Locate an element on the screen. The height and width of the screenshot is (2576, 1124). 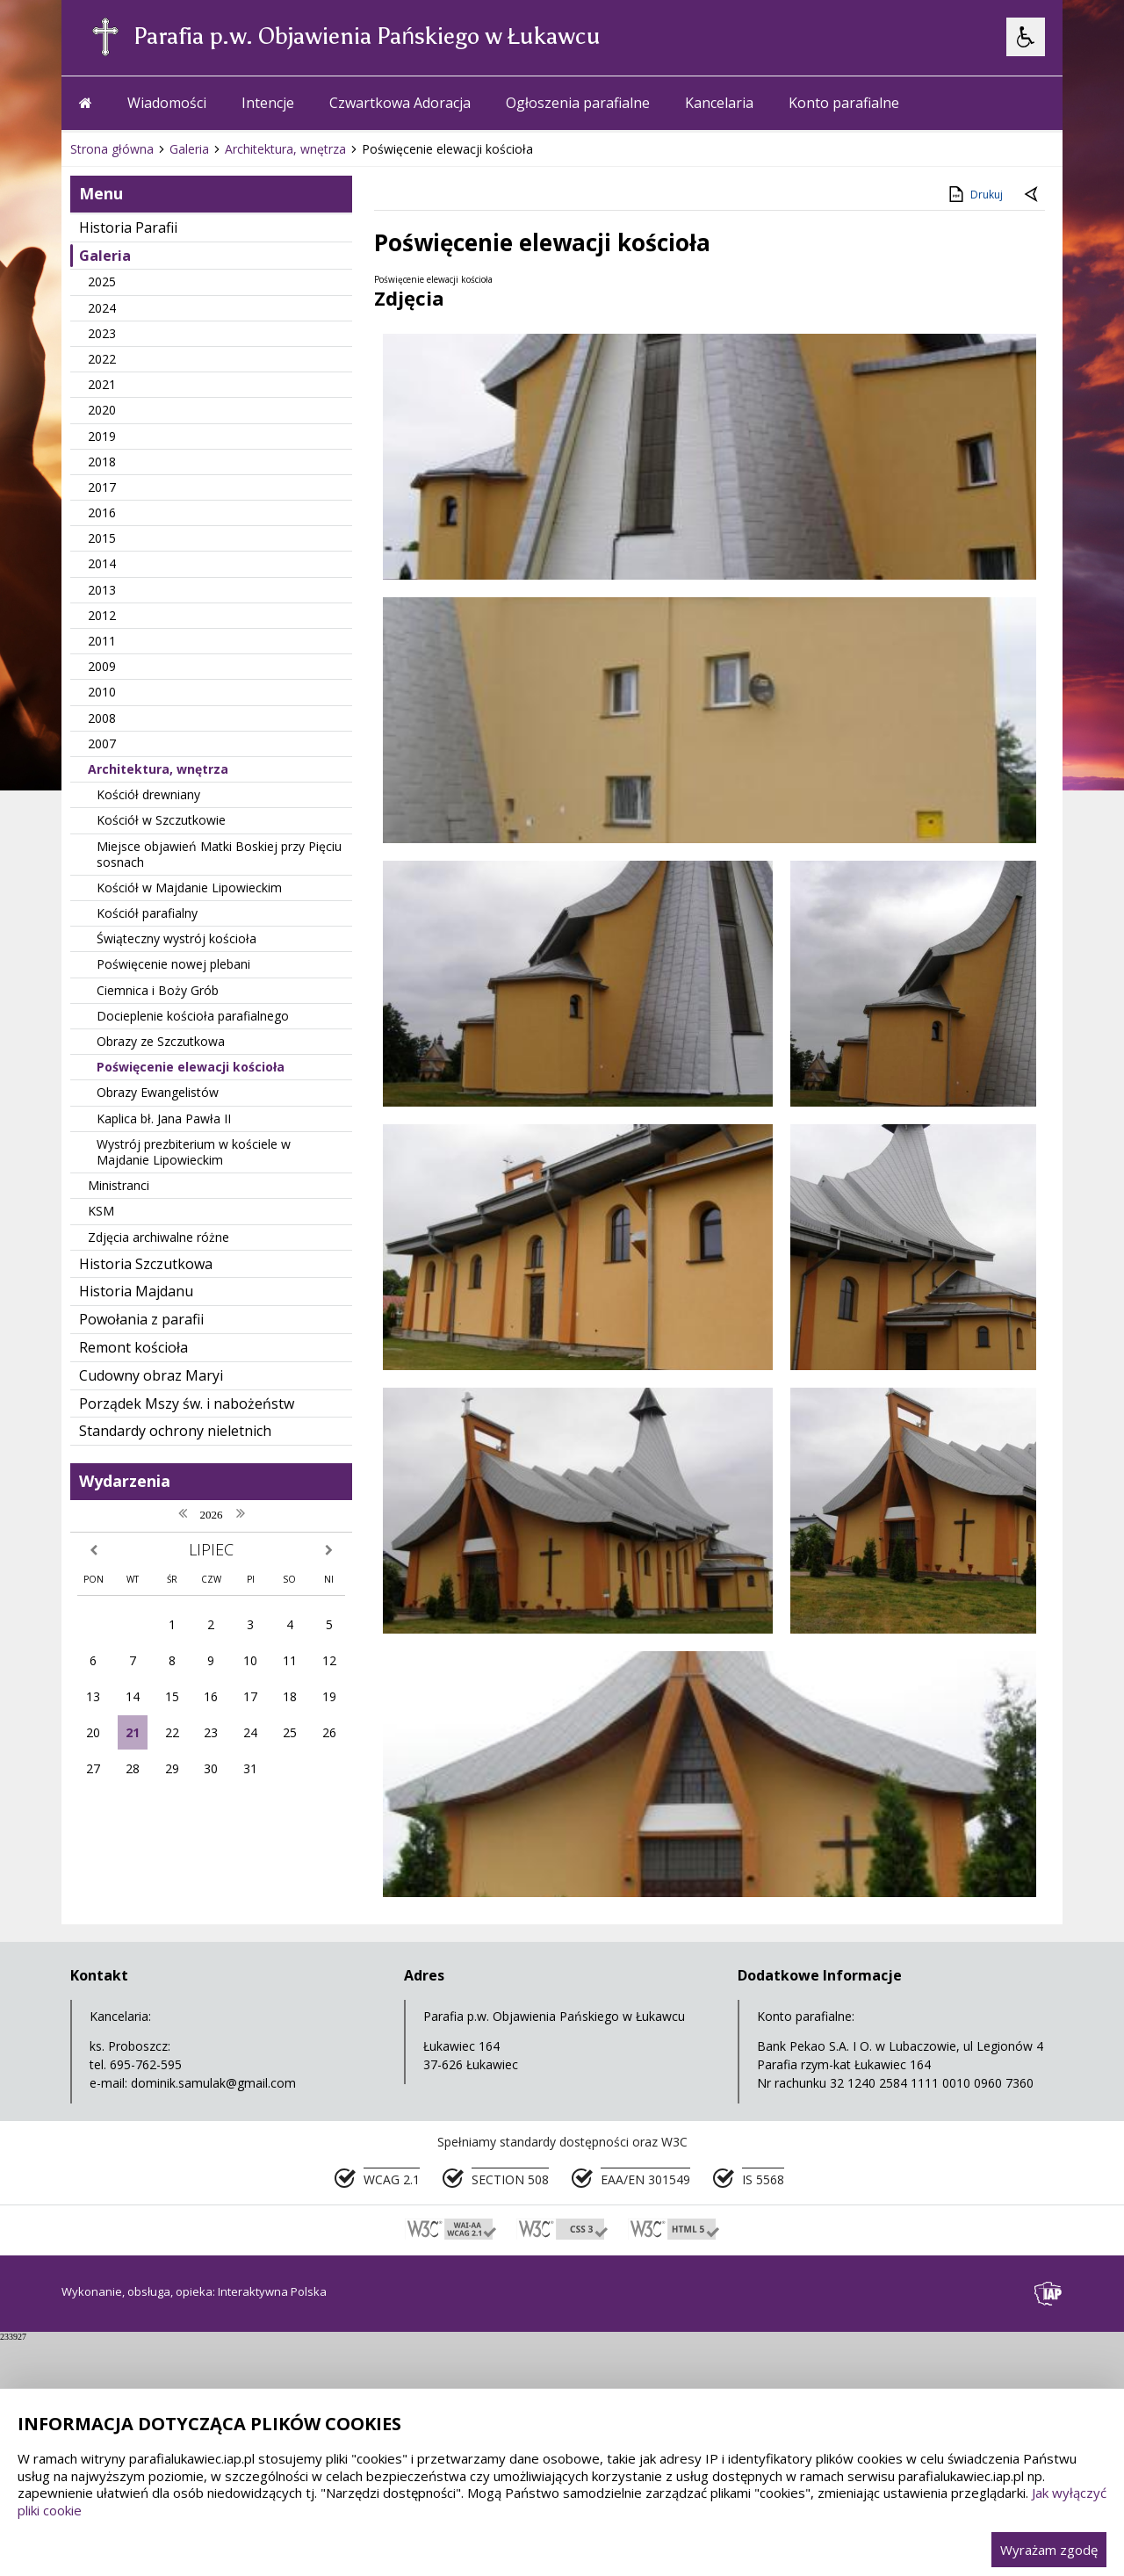
Ministranci is located at coordinates (118, 1536).